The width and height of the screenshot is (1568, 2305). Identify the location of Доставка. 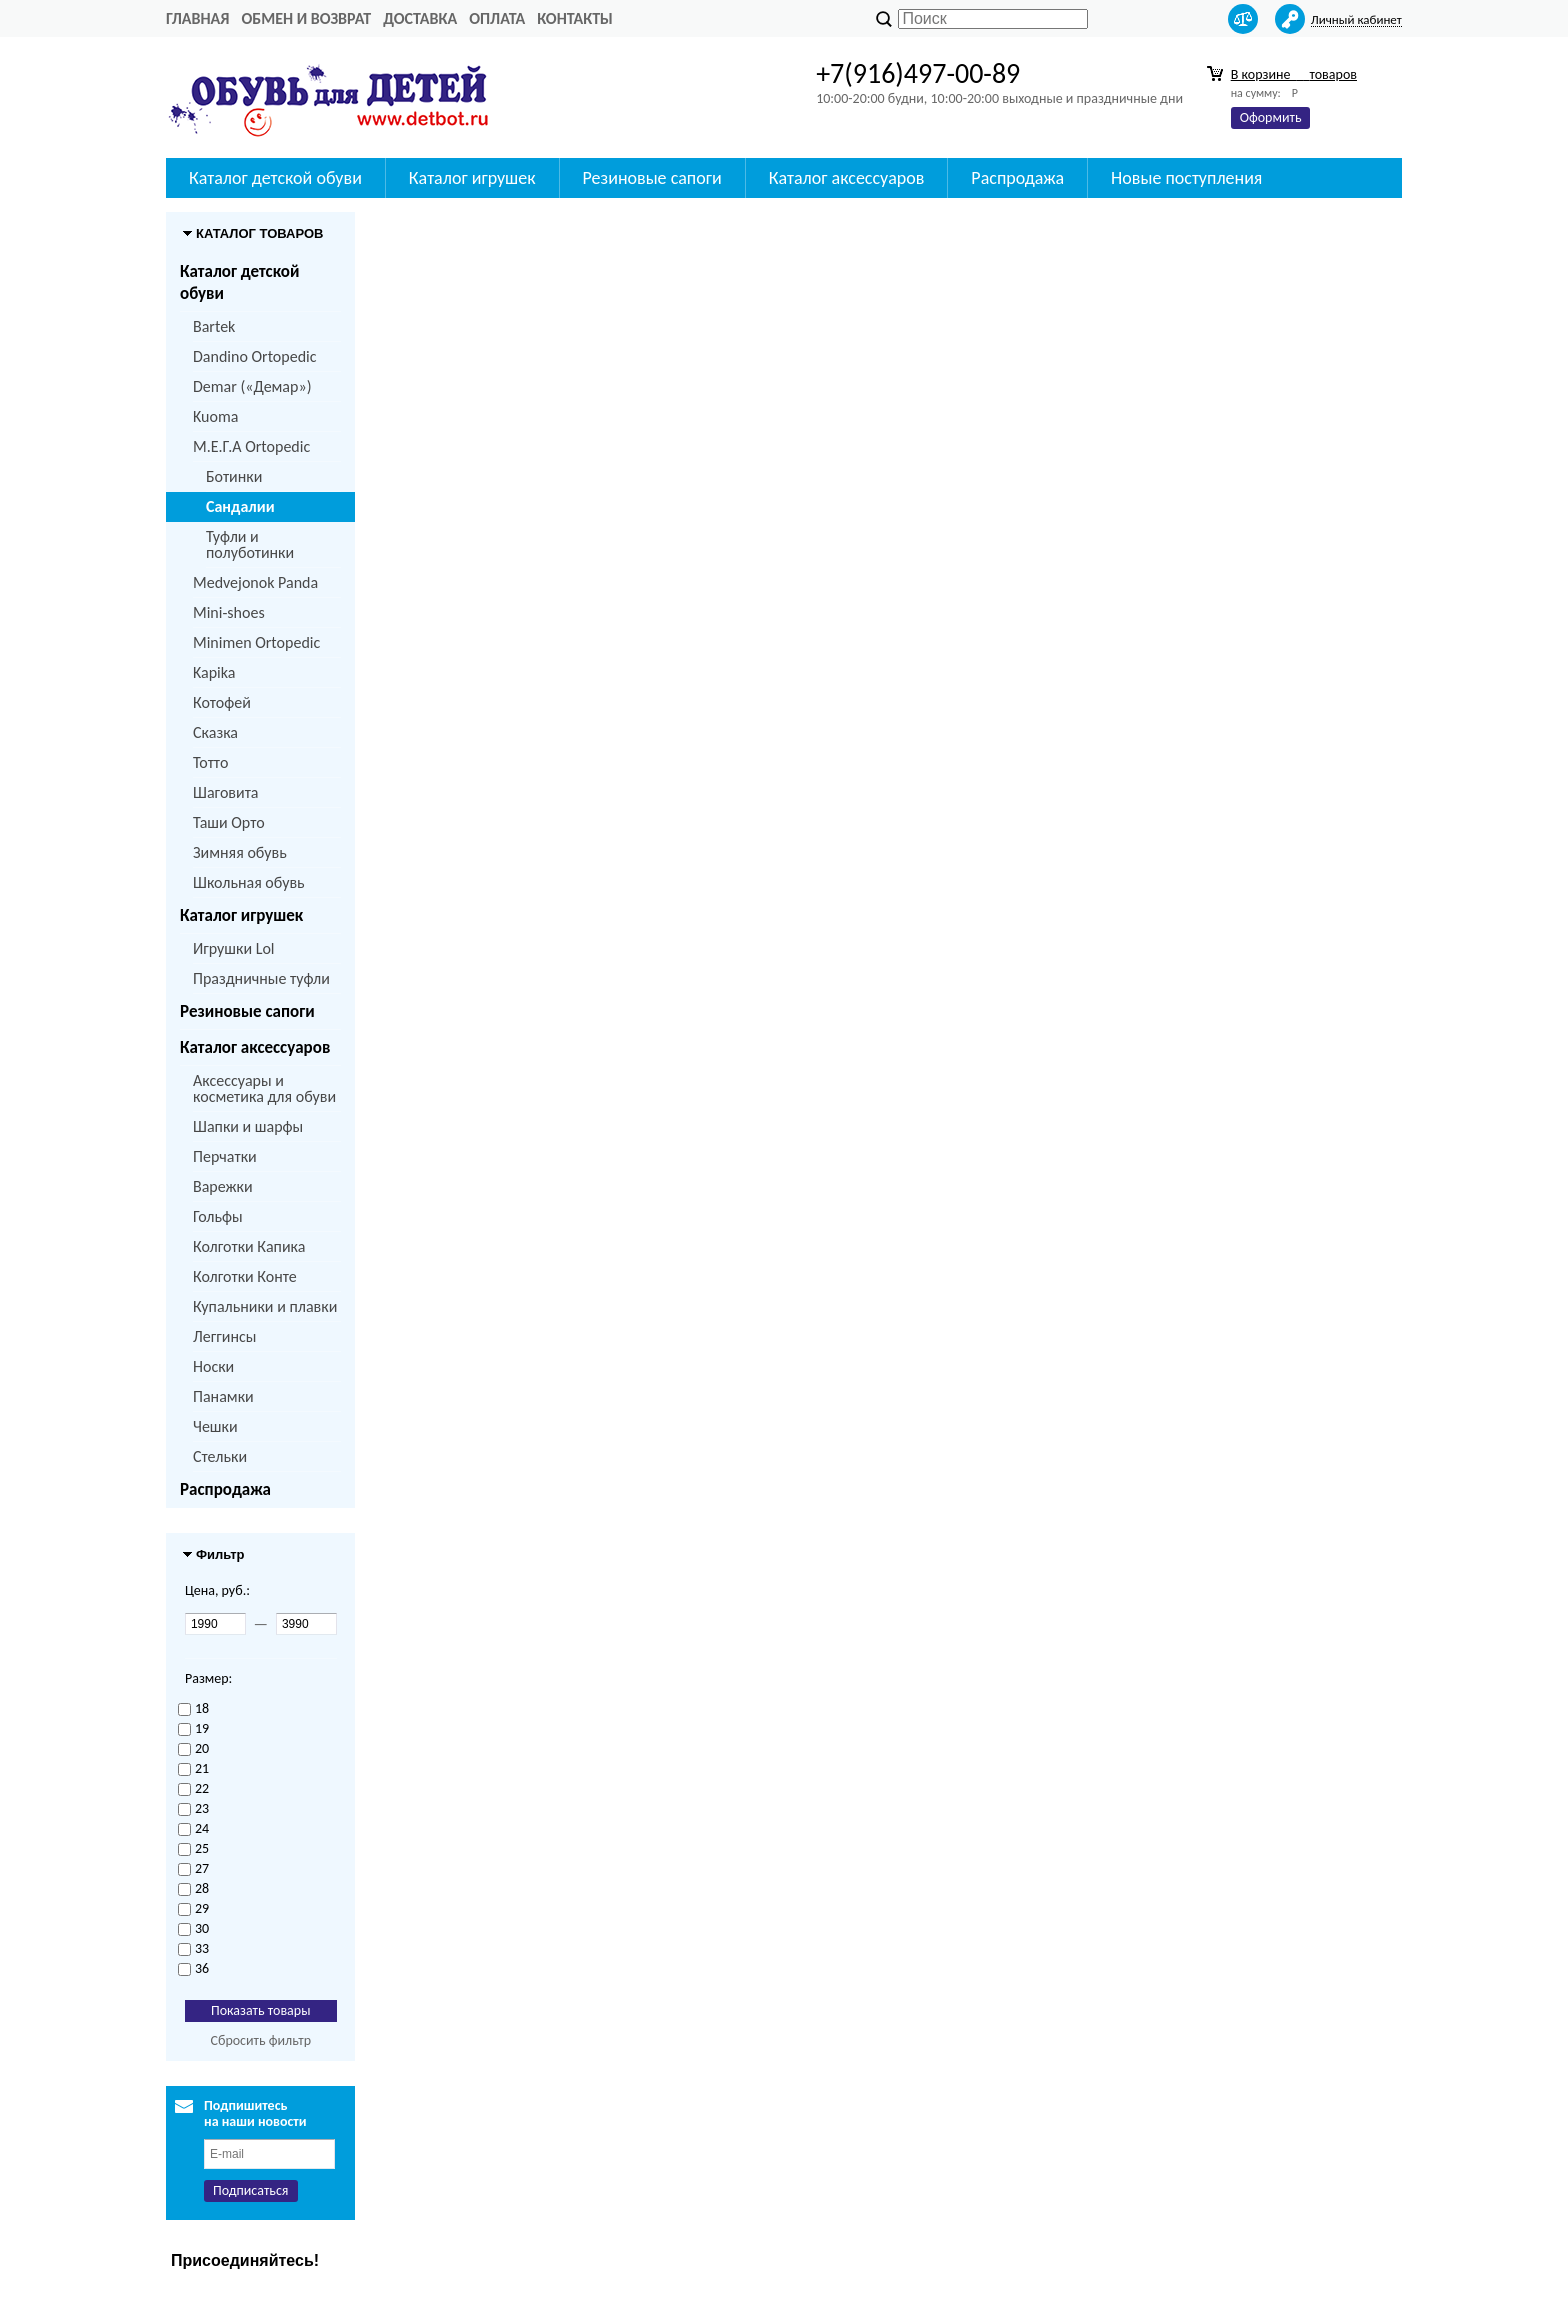
(420, 18).